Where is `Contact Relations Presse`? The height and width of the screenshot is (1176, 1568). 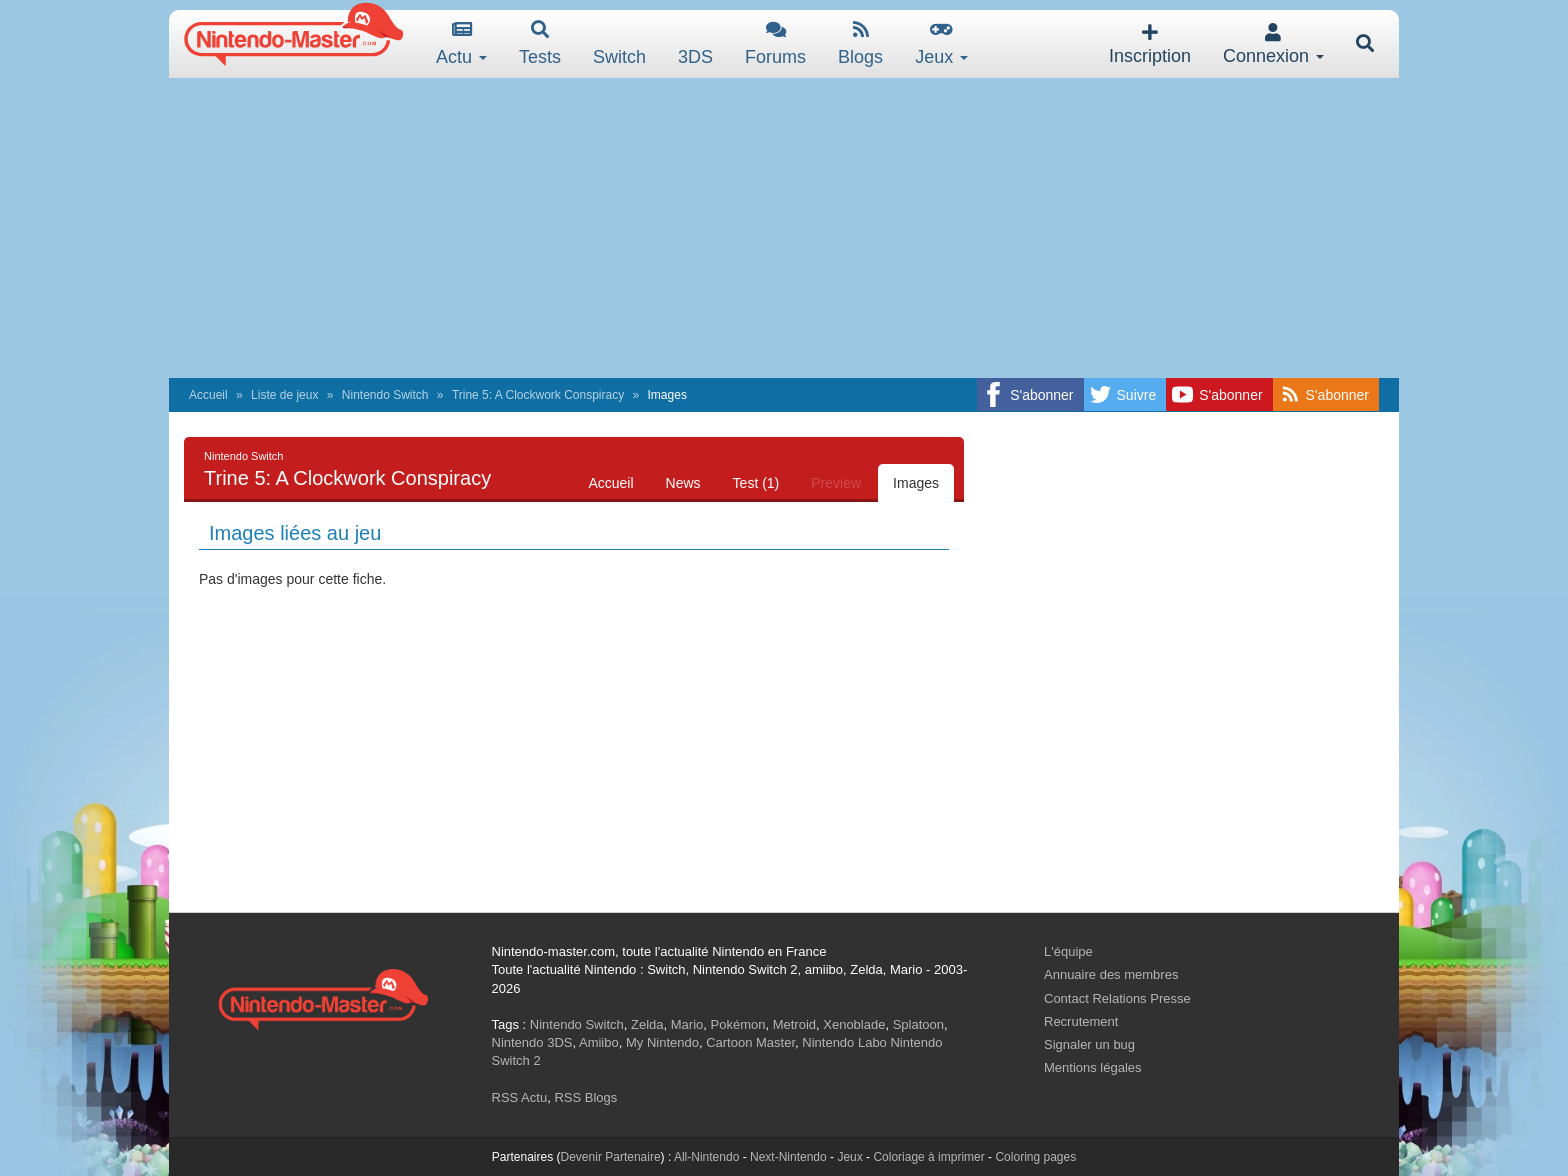 Contact Relations Presse is located at coordinates (1117, 998).